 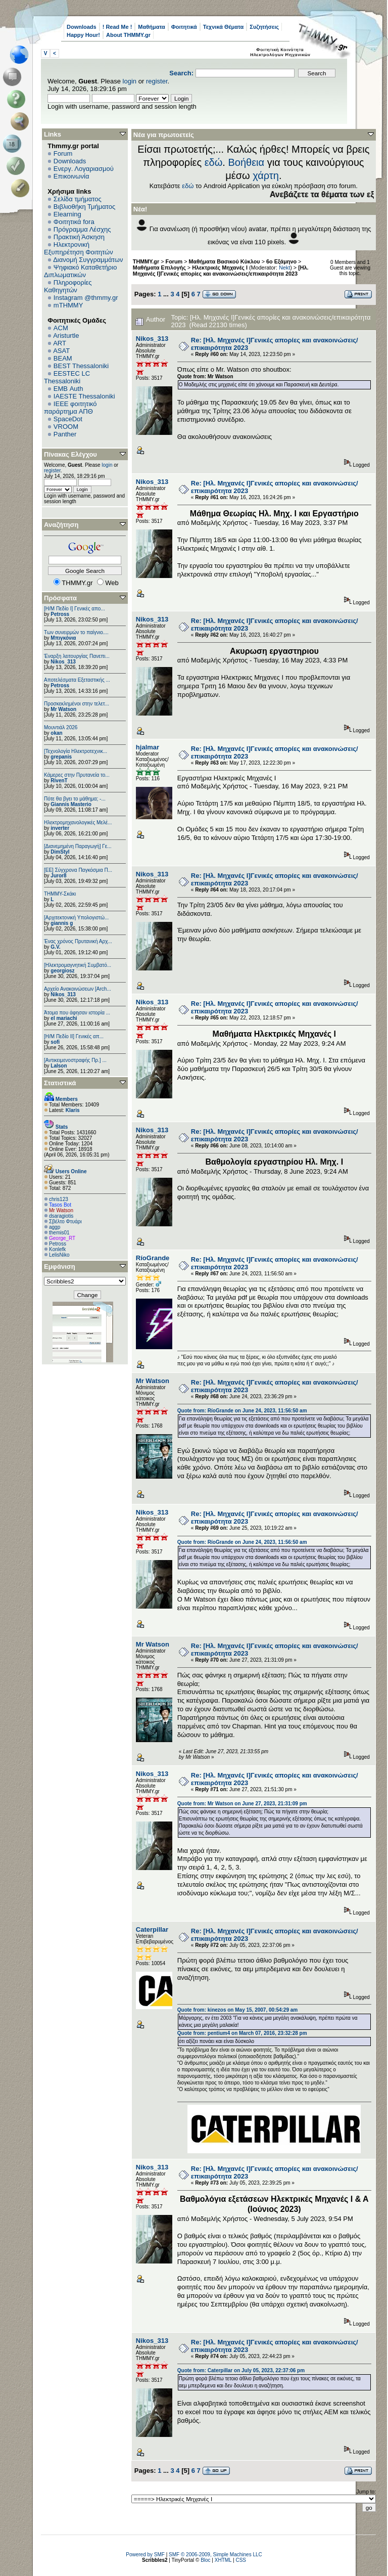 I want to click on About THMMY.gr, so click(x=128, y=35).